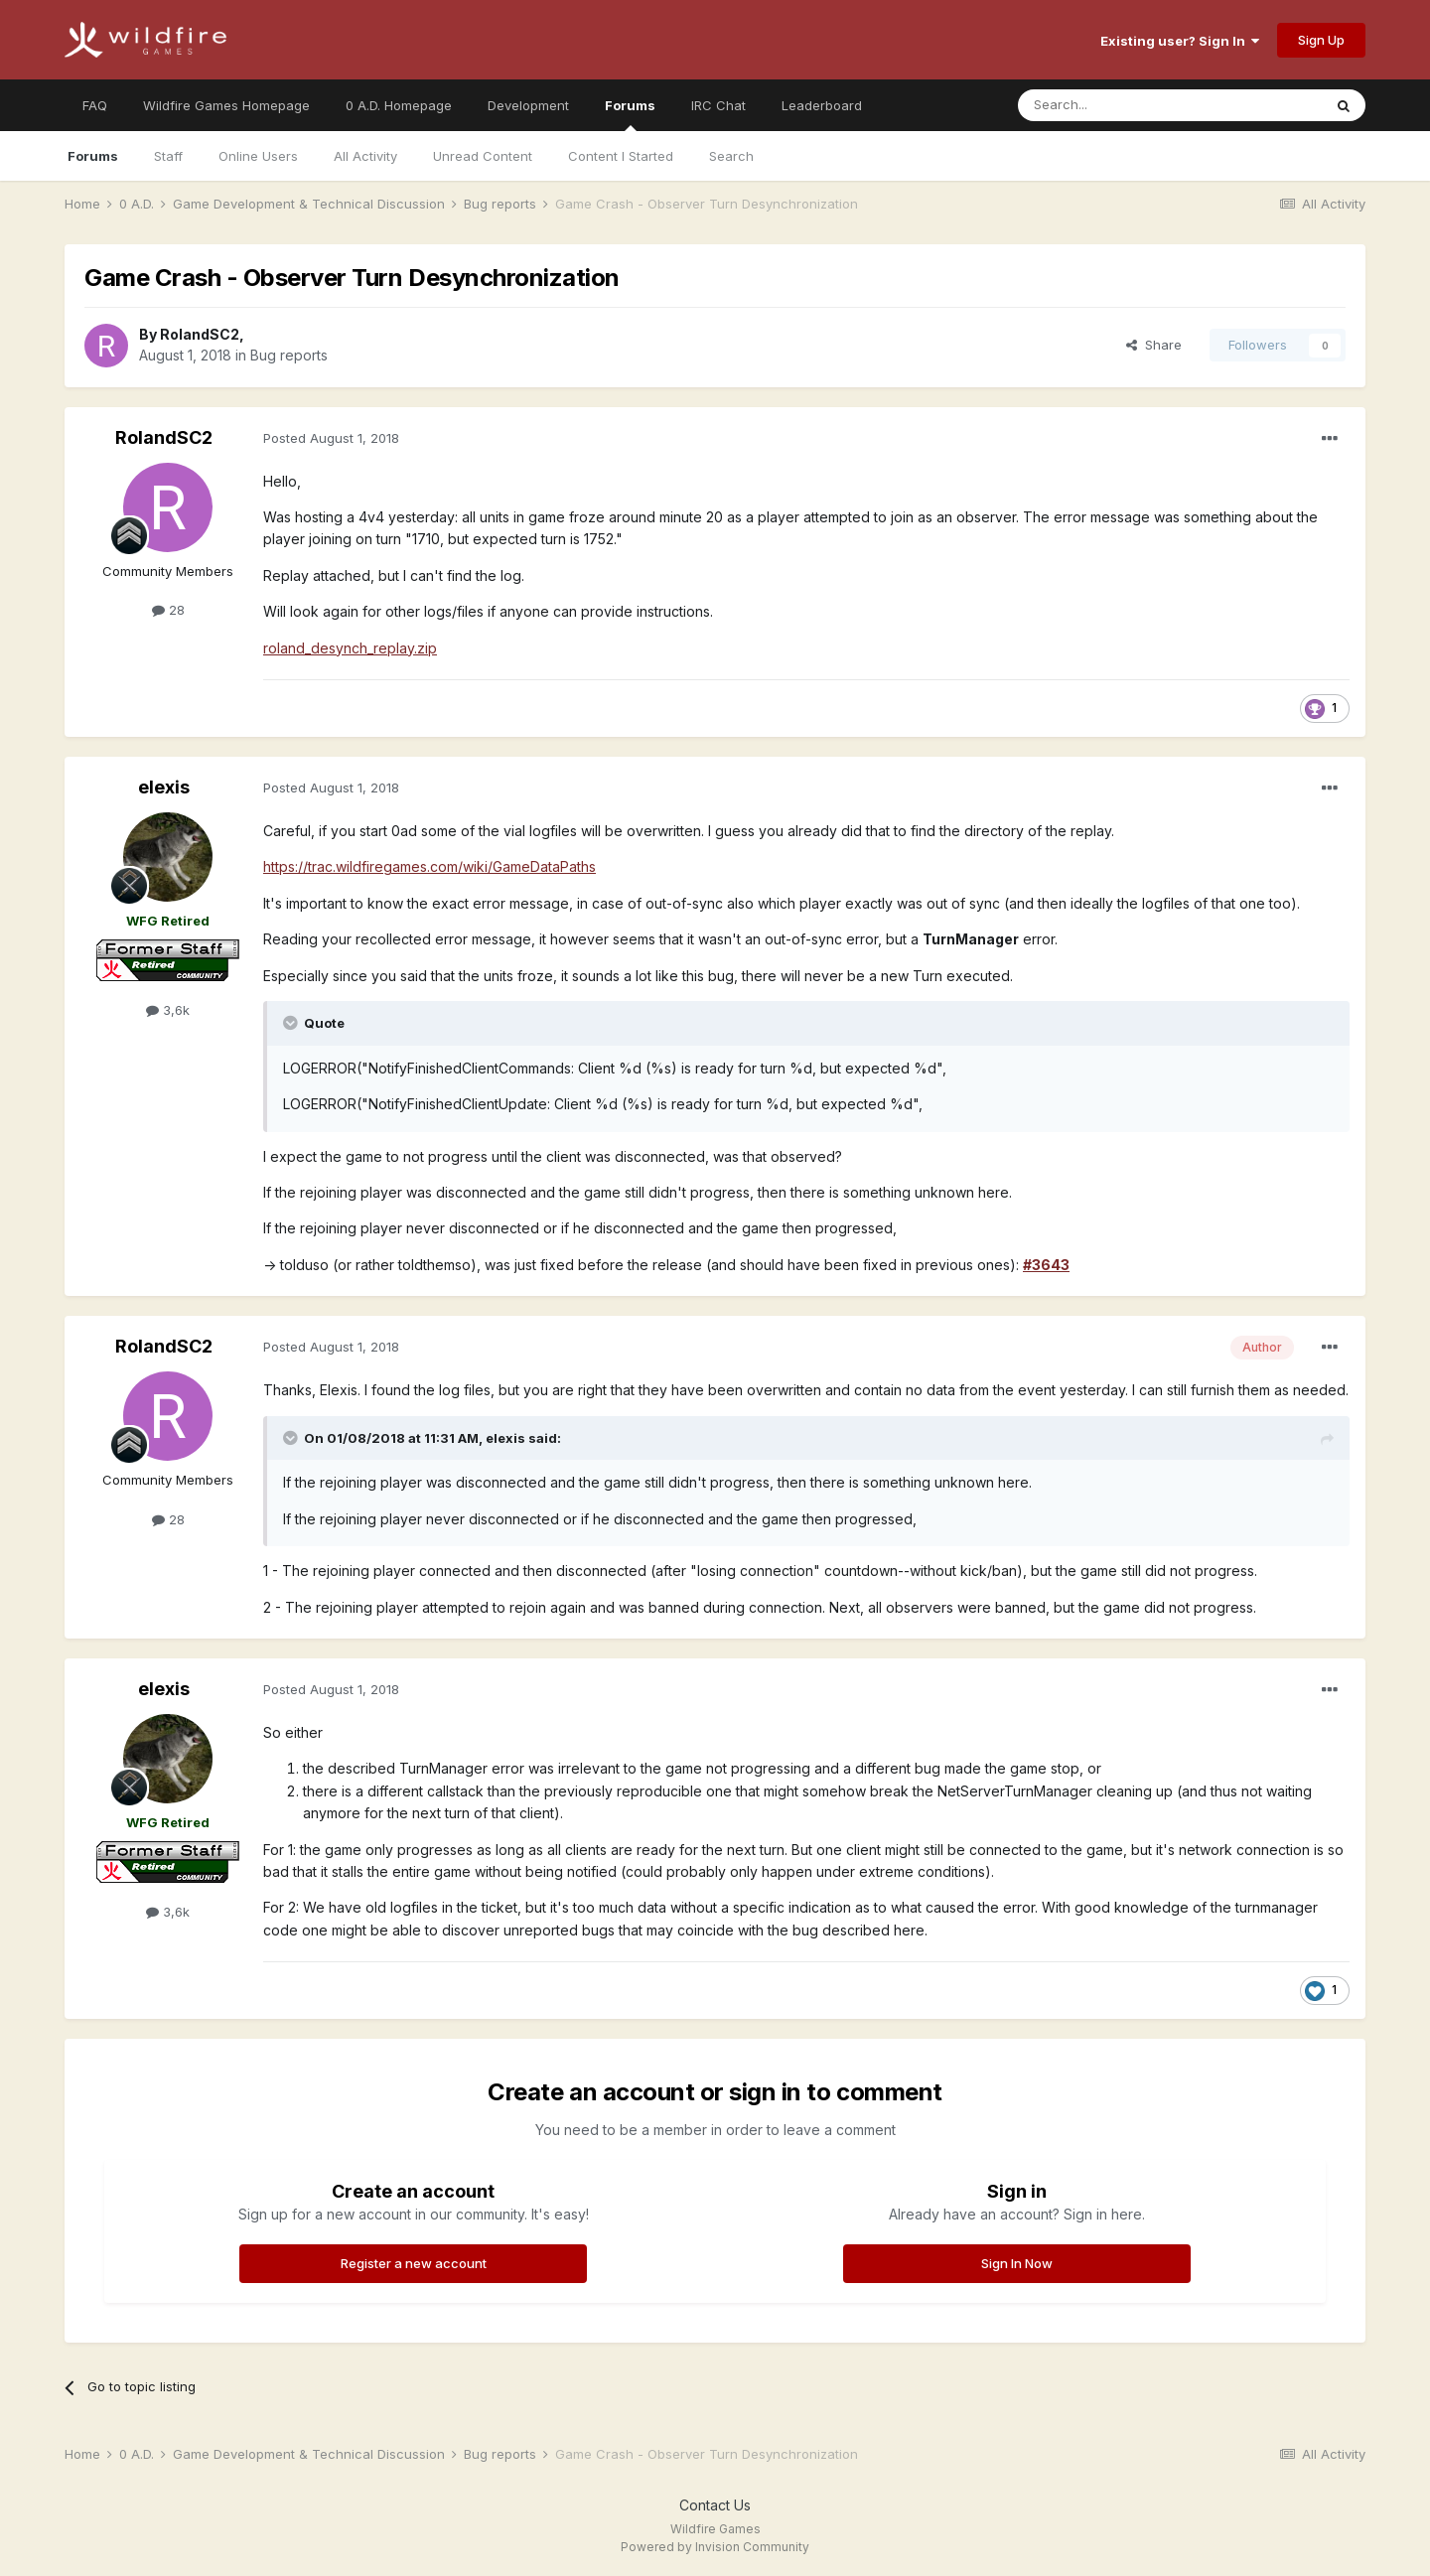  What do you see at coordinates (168, 610) in the screenshot?
I see `28` at bounding box center [168, 610].